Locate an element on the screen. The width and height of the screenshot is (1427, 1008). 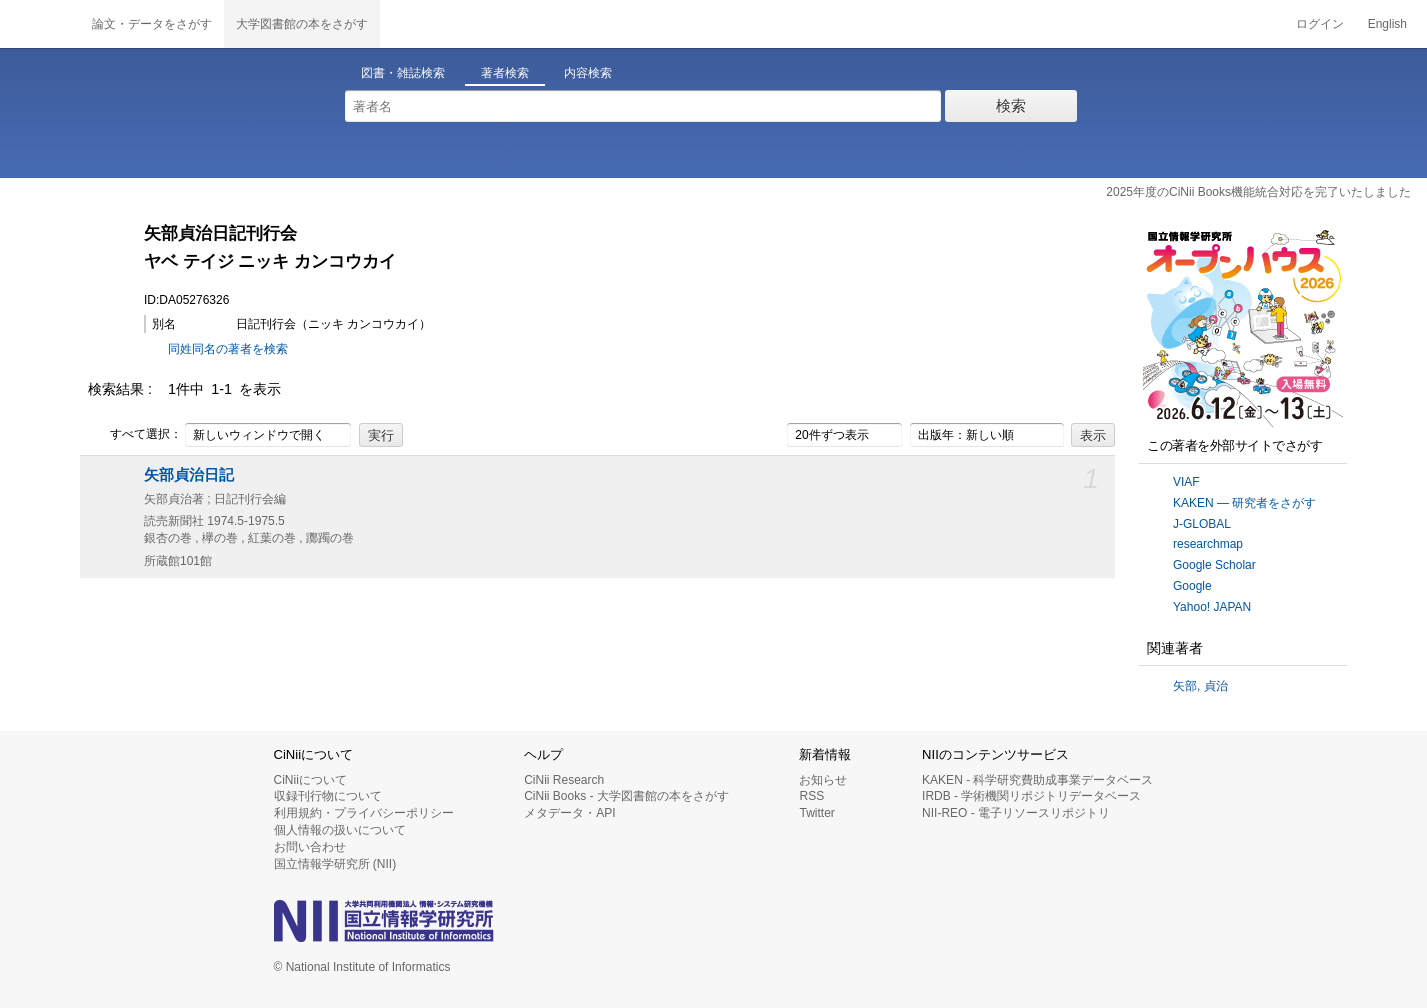
矢部貞治日記 is located at coordinates (189, 475).